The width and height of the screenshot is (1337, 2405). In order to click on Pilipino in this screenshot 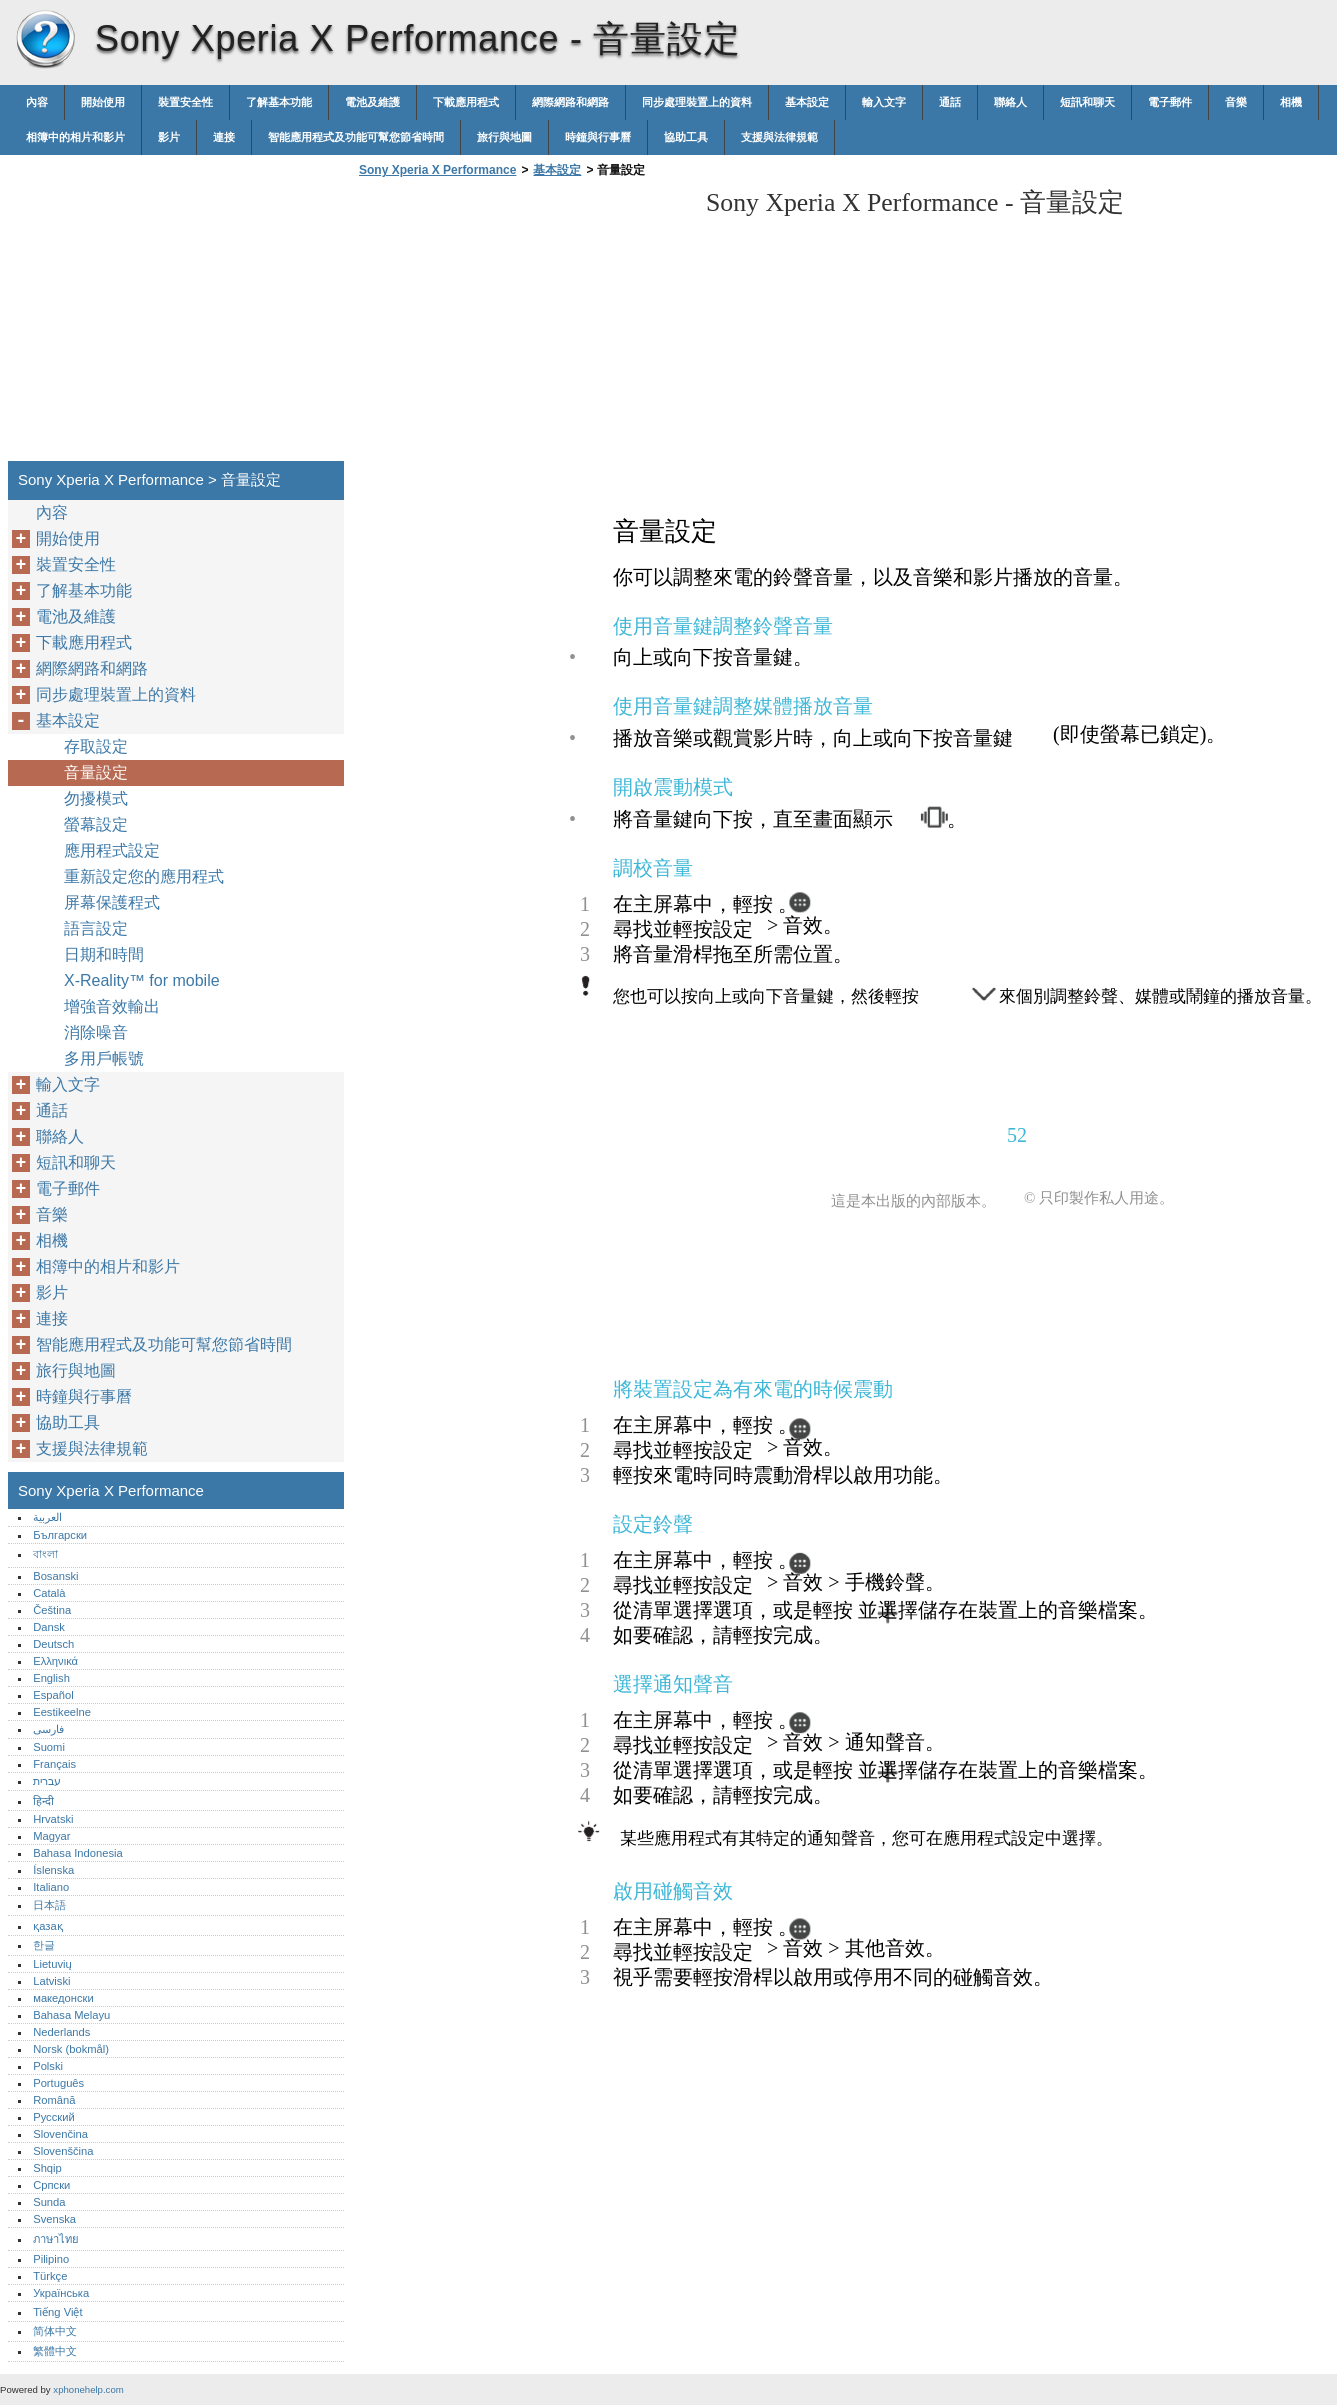, I will do `click(51, 2259)`.